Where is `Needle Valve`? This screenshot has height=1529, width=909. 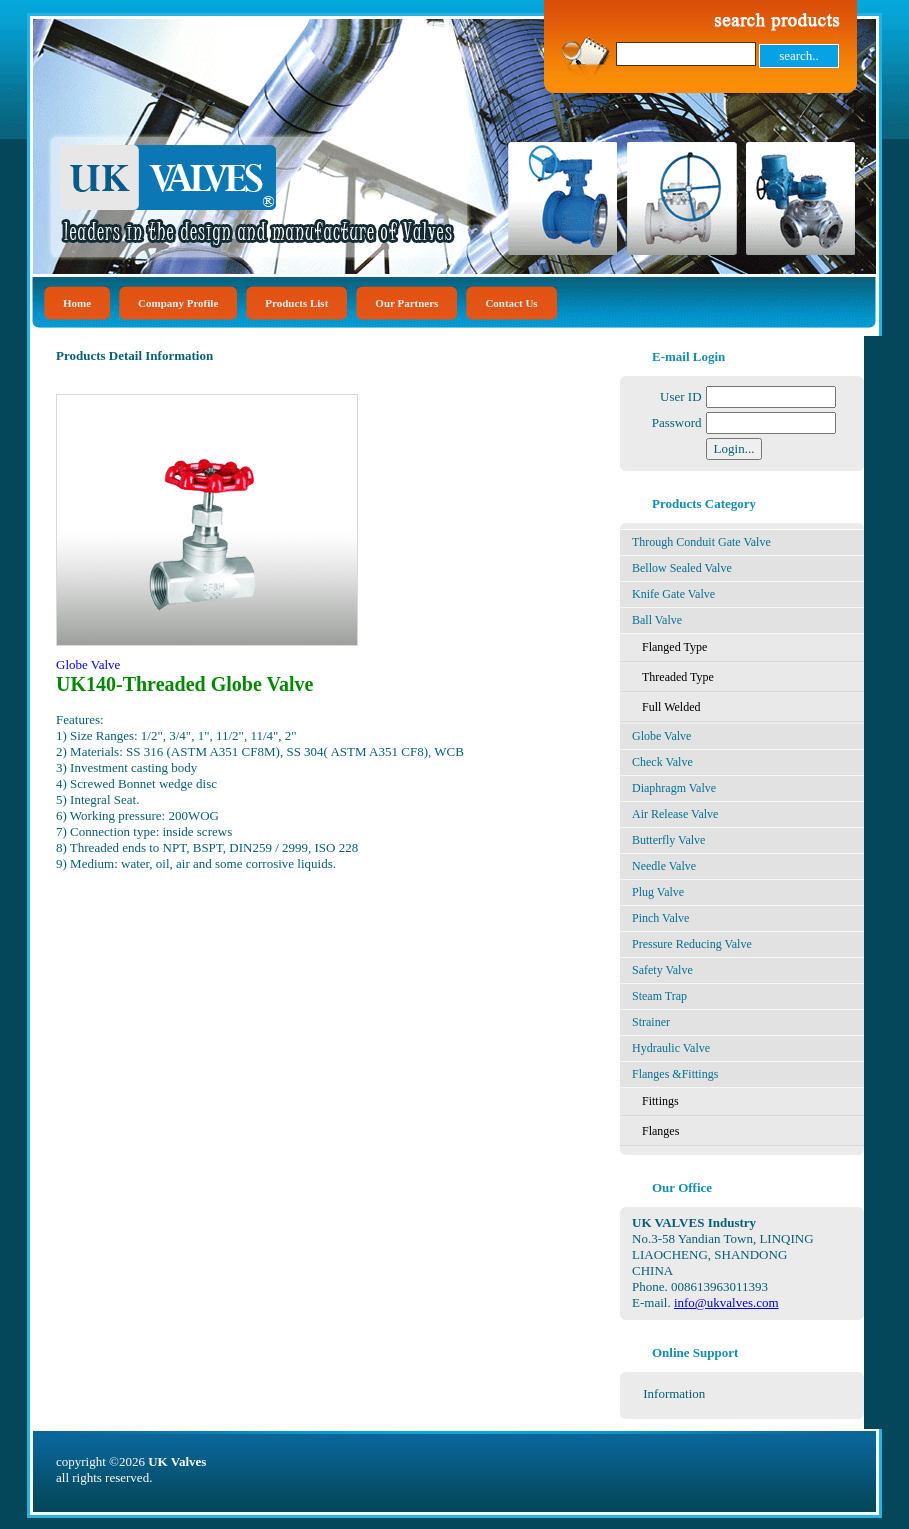
Needle Valve is located at coordinates (664, 866).